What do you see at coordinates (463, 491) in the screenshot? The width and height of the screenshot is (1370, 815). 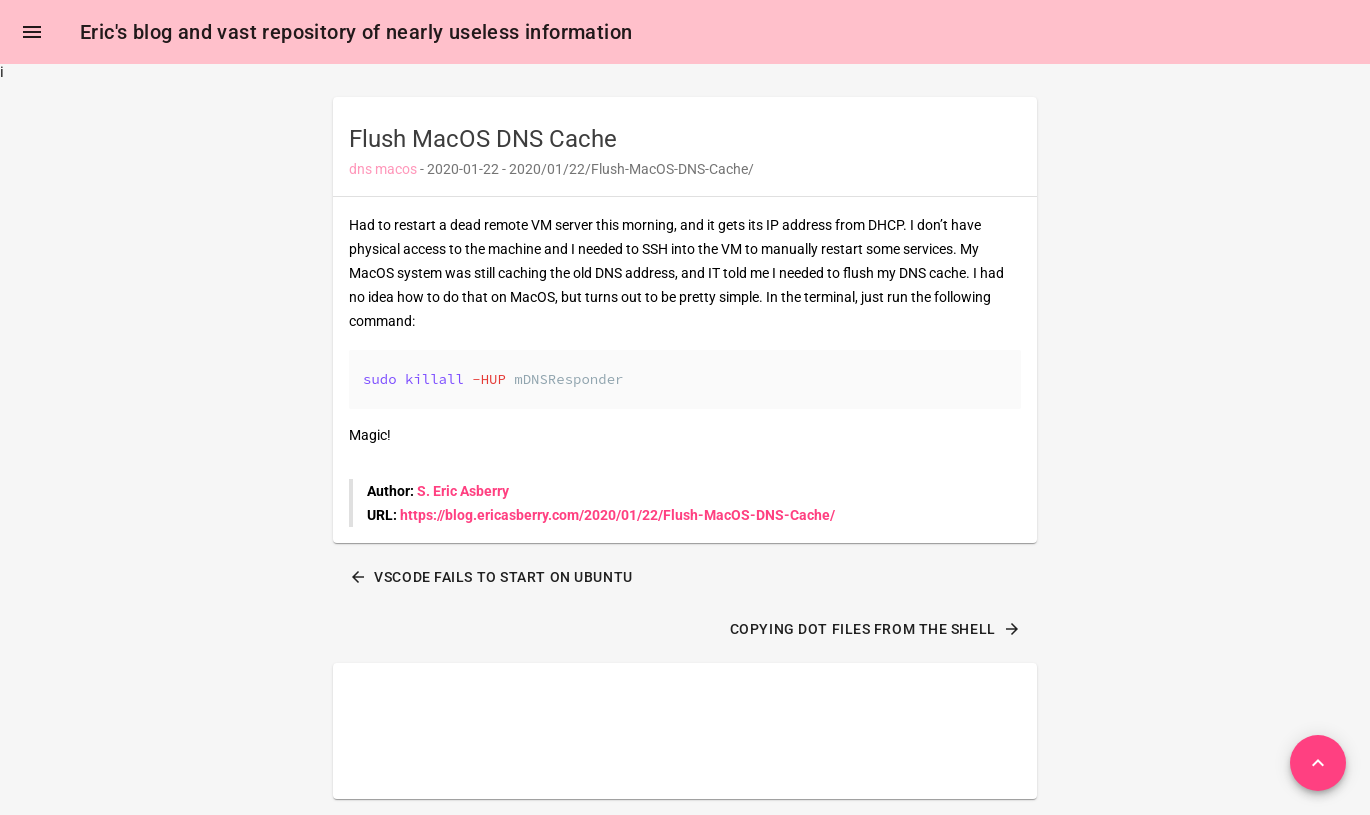 I see `S. Eric Asberry` at bounding box center [463, 491].